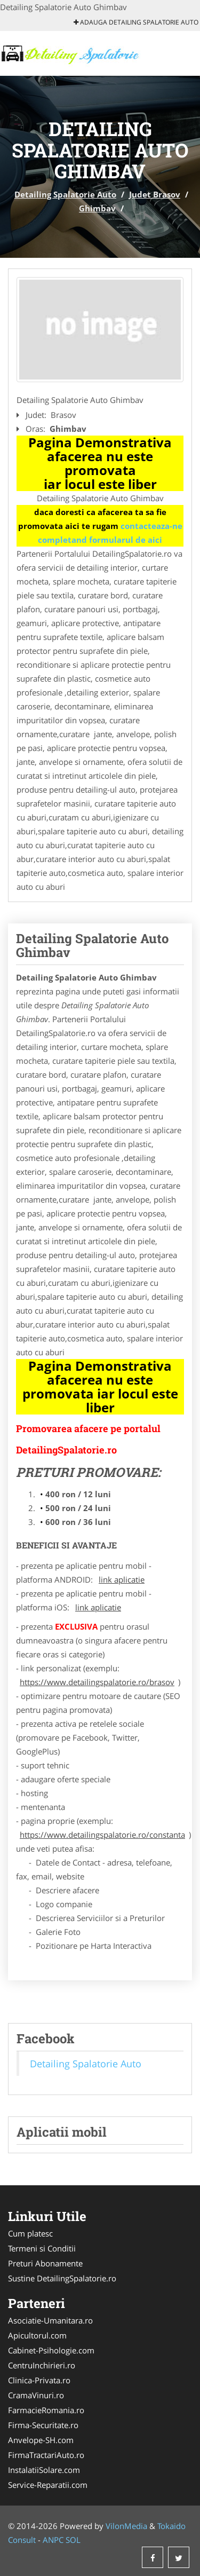  Describe the element at coordinates (44, 2470) in the screenshot. I see `InstalatiiSolare.com` at that location.